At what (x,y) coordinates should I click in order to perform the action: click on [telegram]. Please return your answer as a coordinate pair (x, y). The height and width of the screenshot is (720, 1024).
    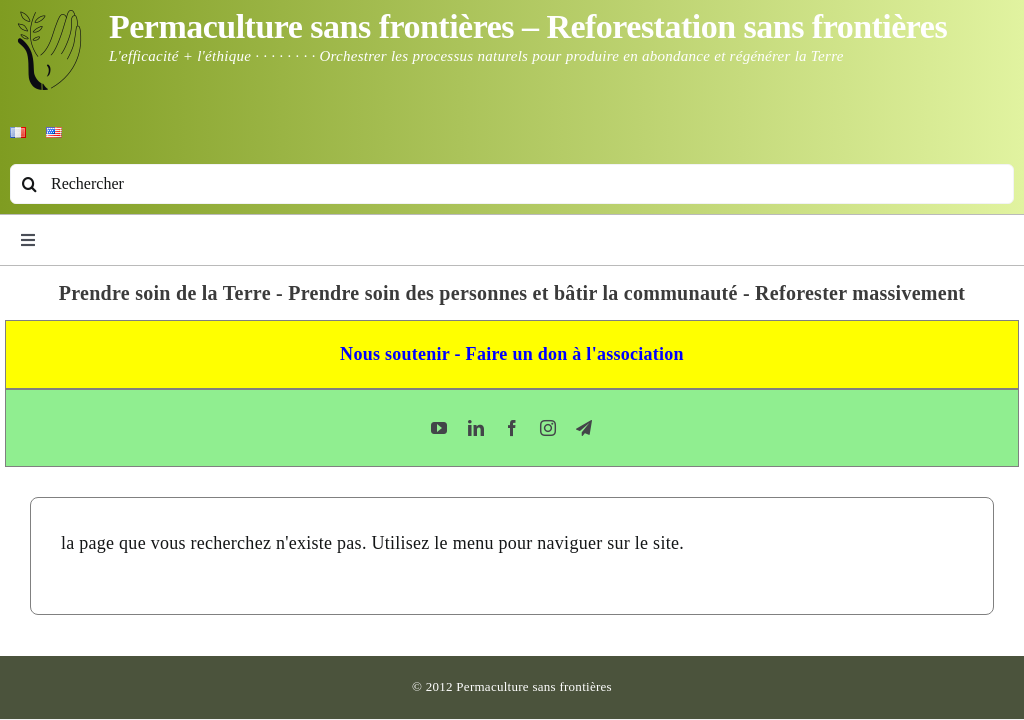
    Looking at the image, I should click on (584, 428).